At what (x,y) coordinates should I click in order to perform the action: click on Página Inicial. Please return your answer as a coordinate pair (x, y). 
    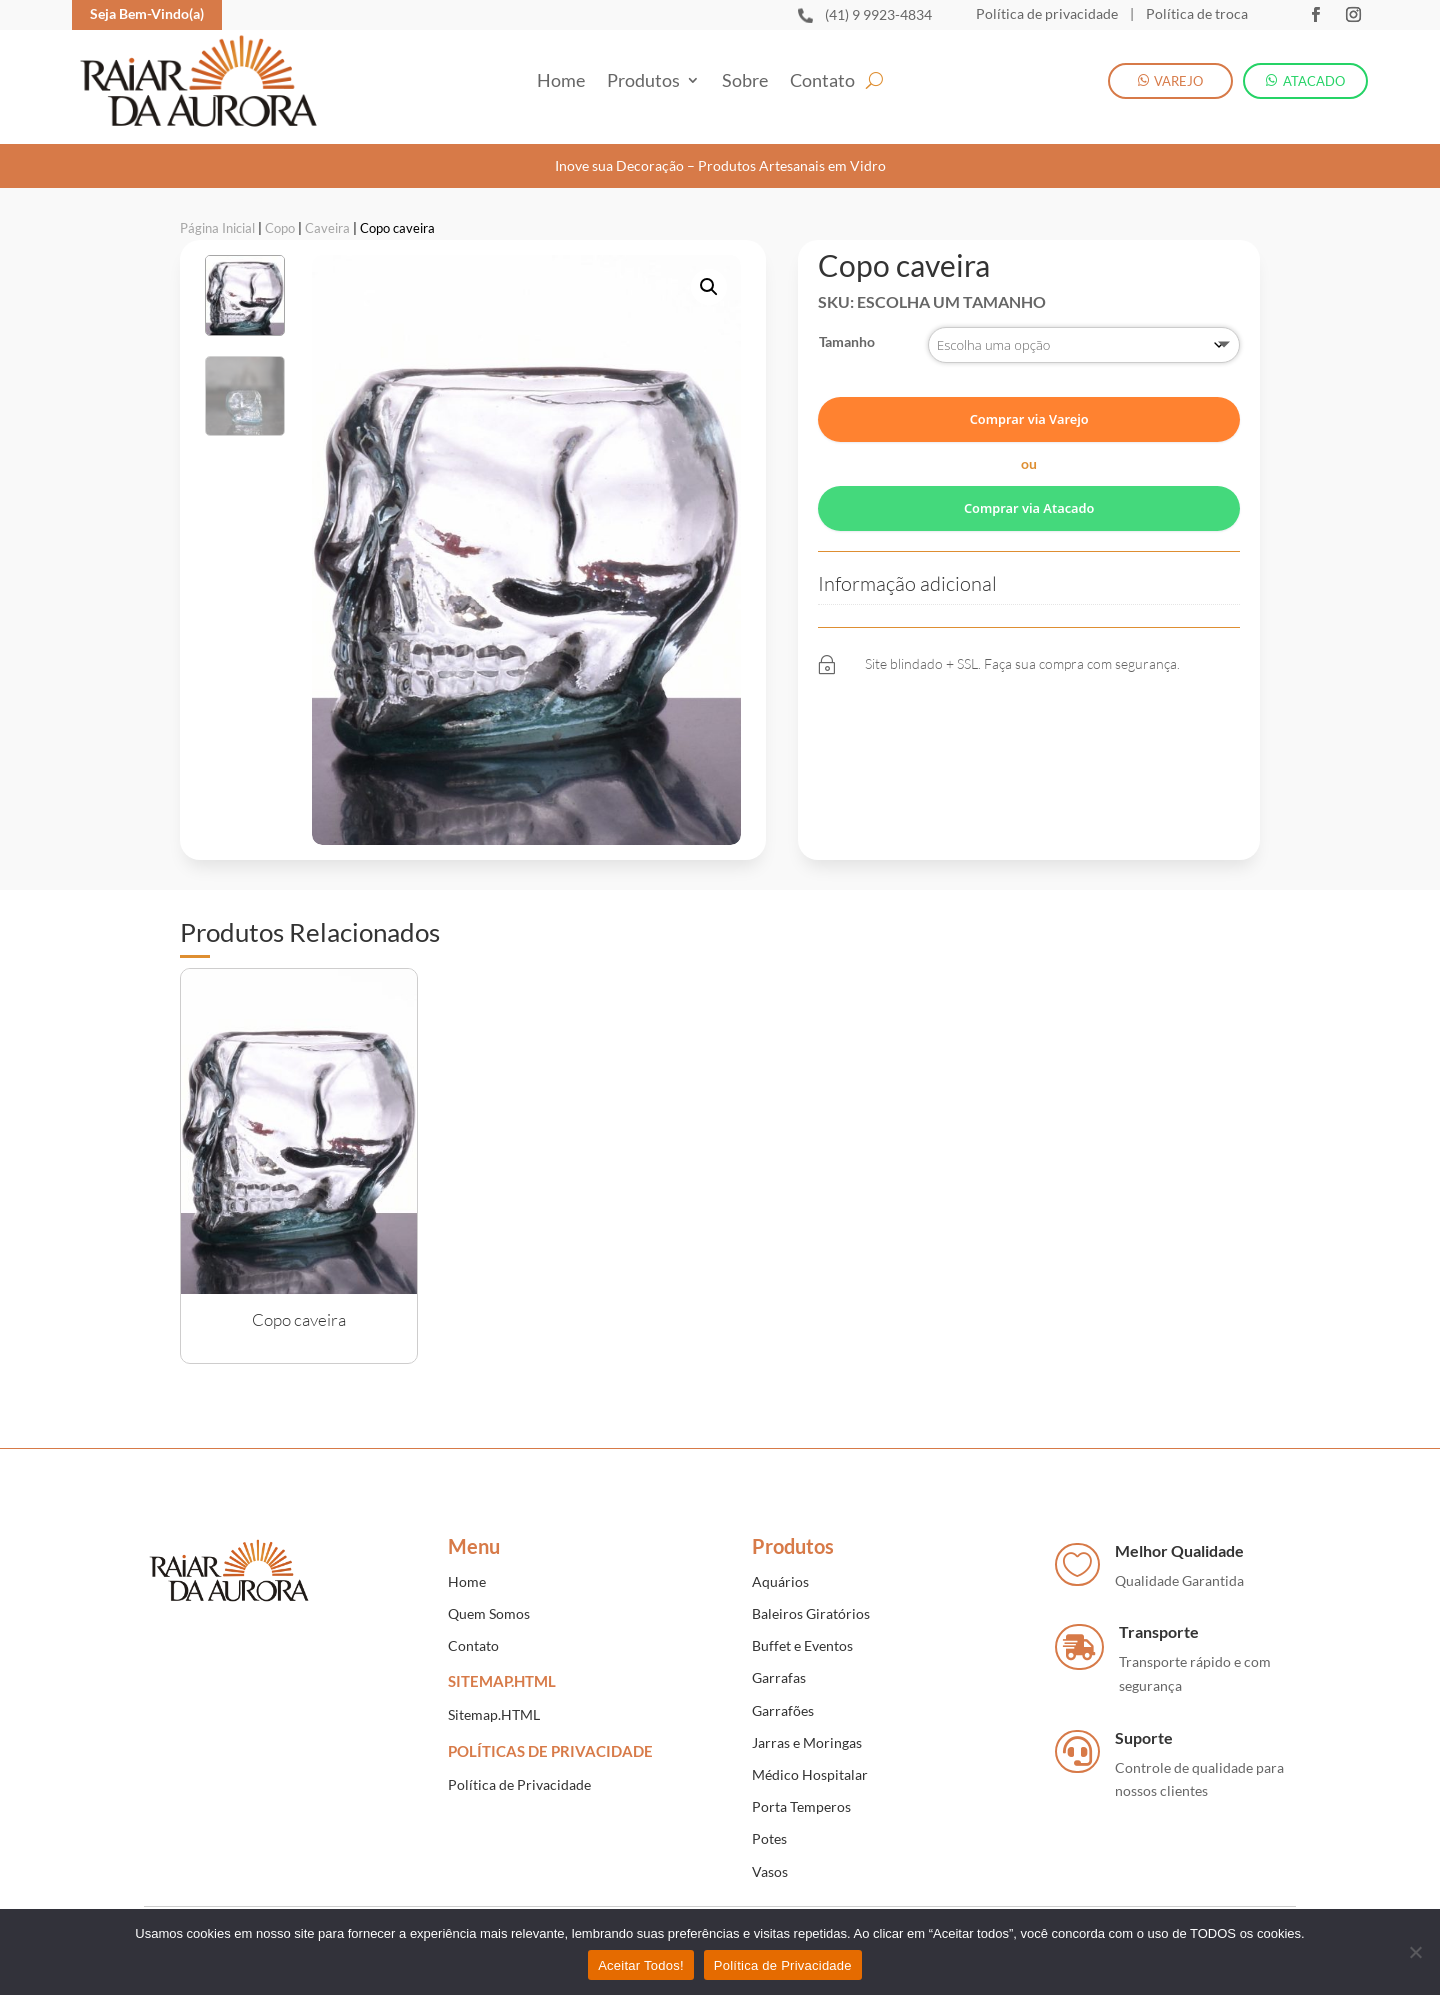
    Looking at the image, I should click on (217, 216).